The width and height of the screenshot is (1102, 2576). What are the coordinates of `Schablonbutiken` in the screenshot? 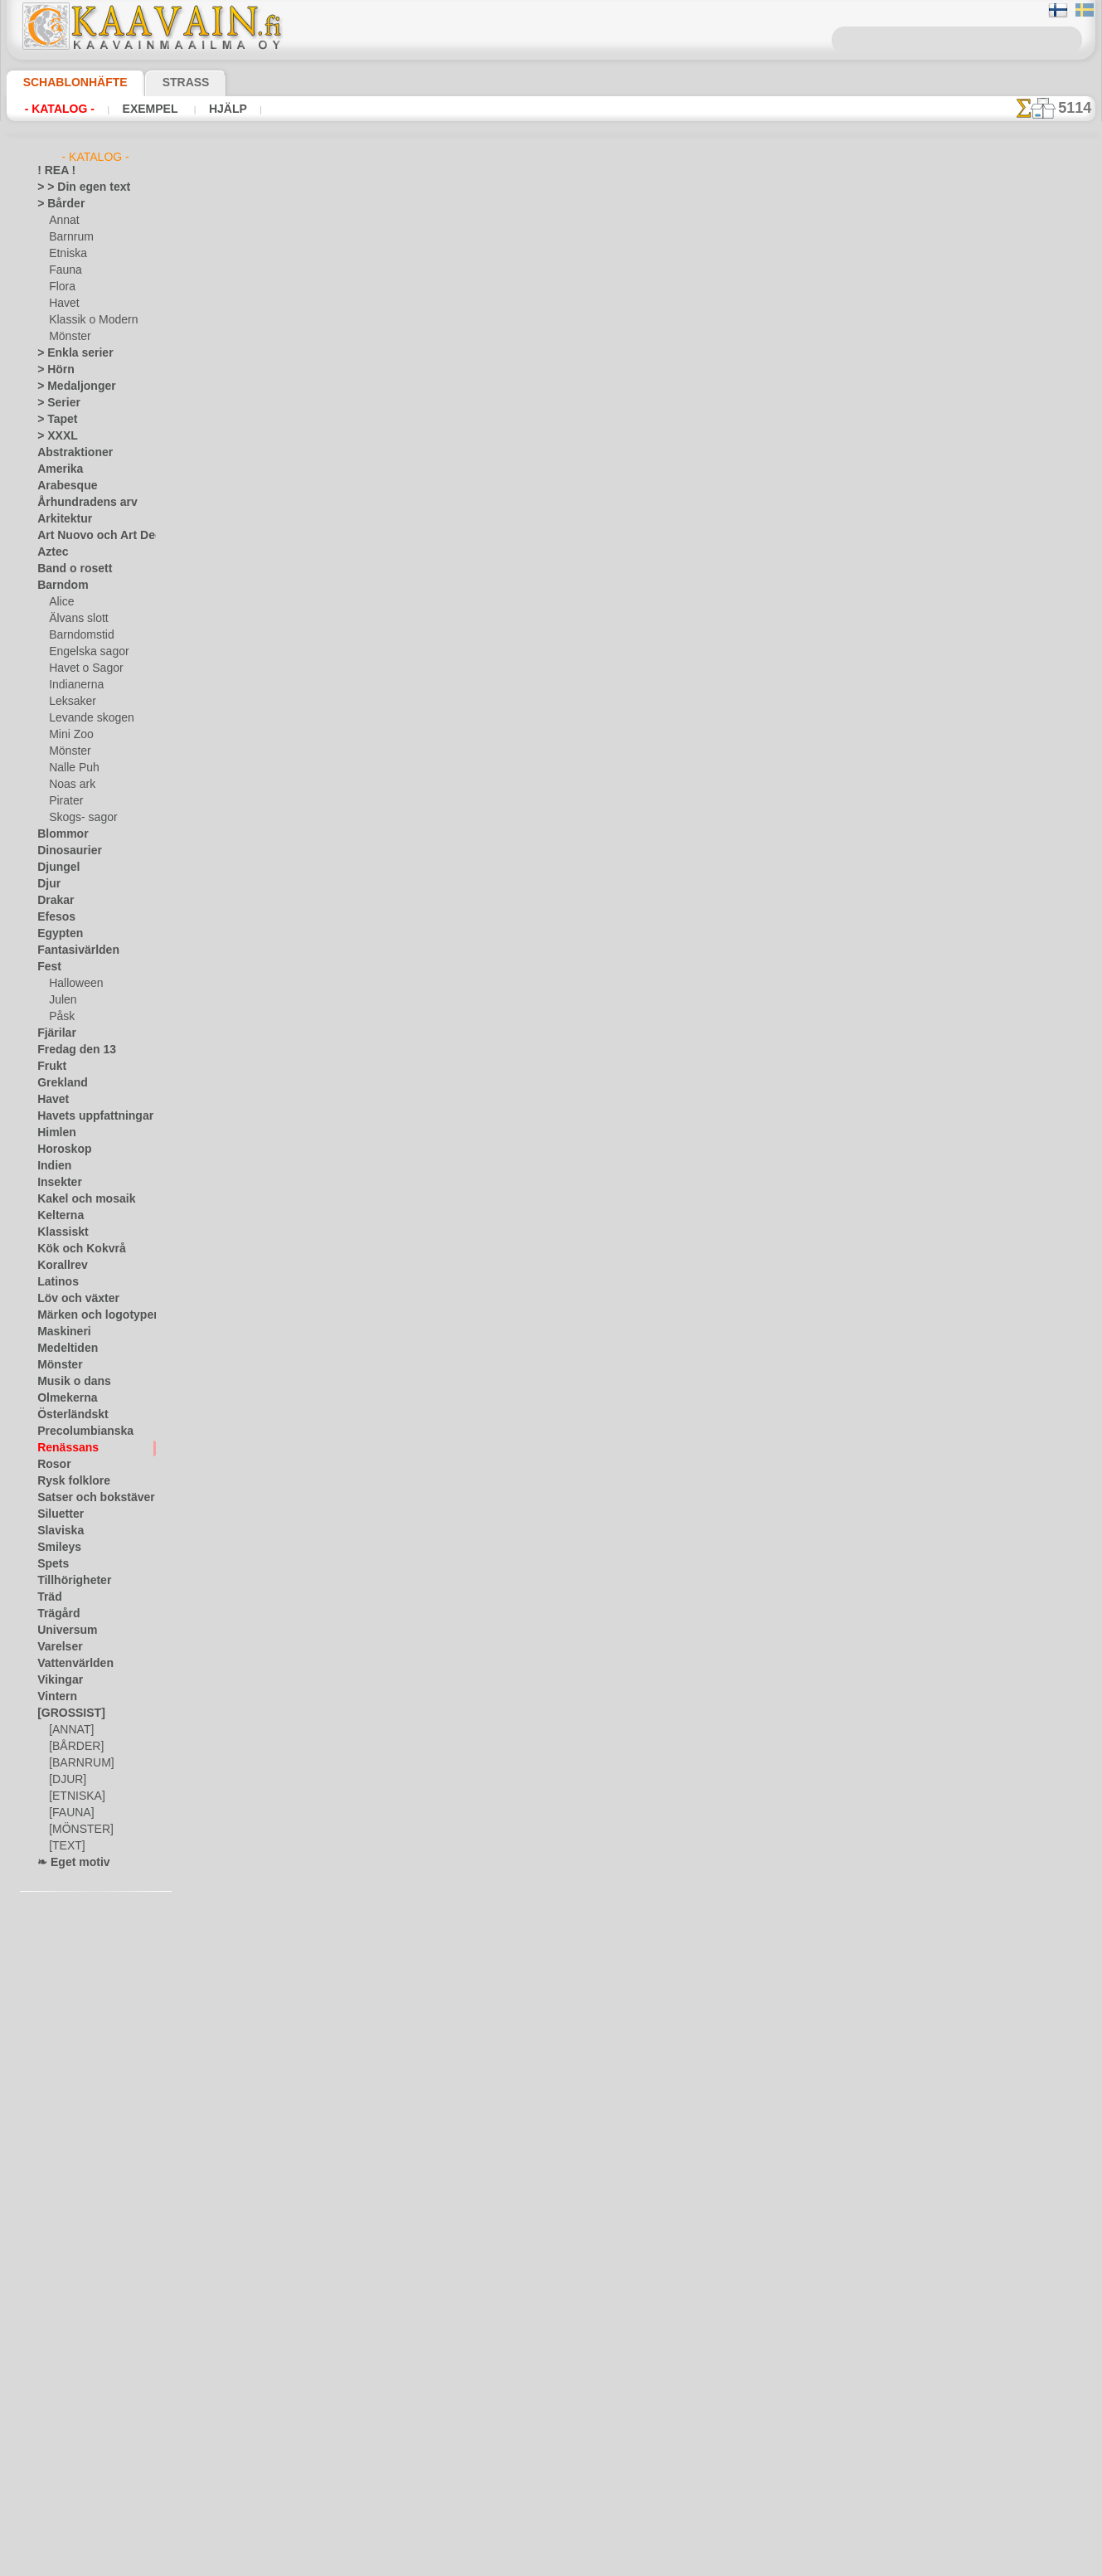 It's located at (417, 2337).